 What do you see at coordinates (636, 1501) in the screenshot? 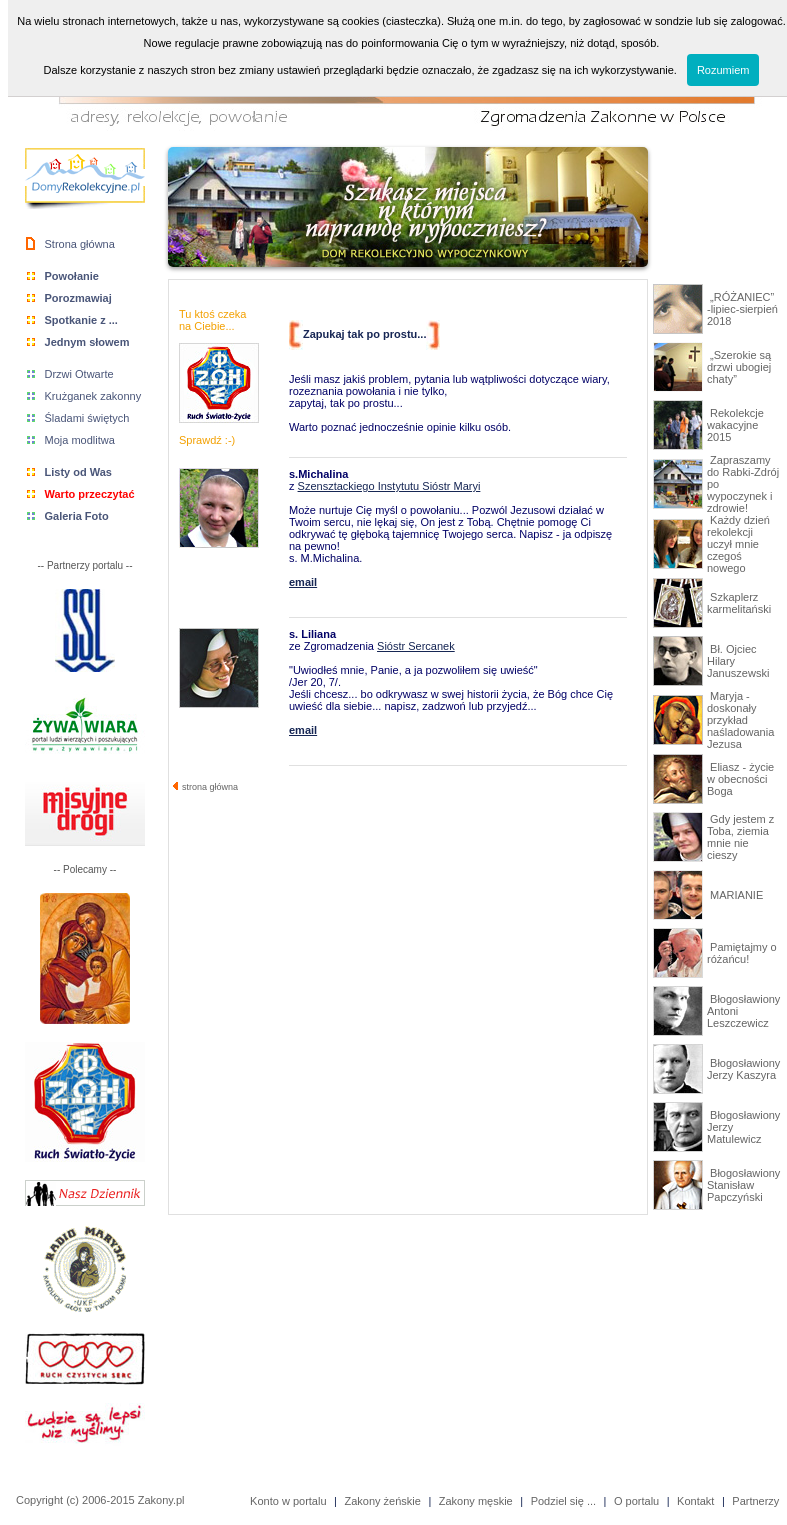
I see `O portalu` at bounding box center [636, 1501].